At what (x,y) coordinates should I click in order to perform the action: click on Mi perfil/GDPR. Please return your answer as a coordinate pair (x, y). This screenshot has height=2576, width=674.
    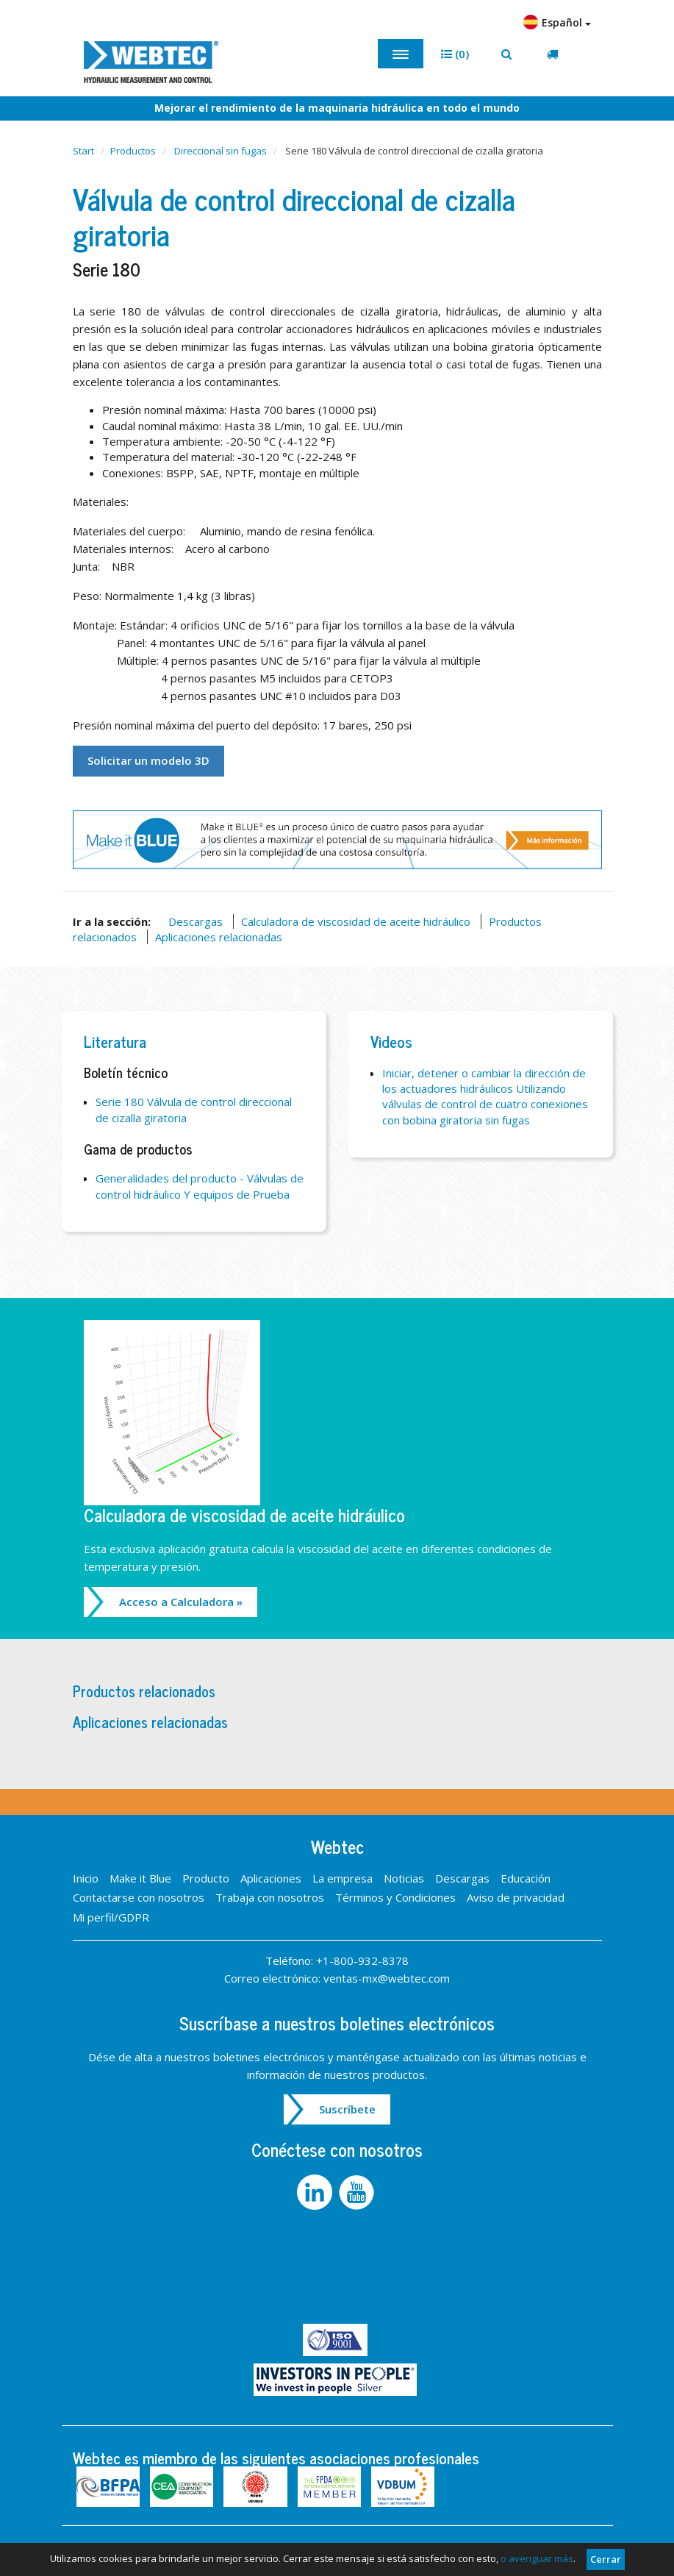
    Looking at the image, I should click on (111, 1917).